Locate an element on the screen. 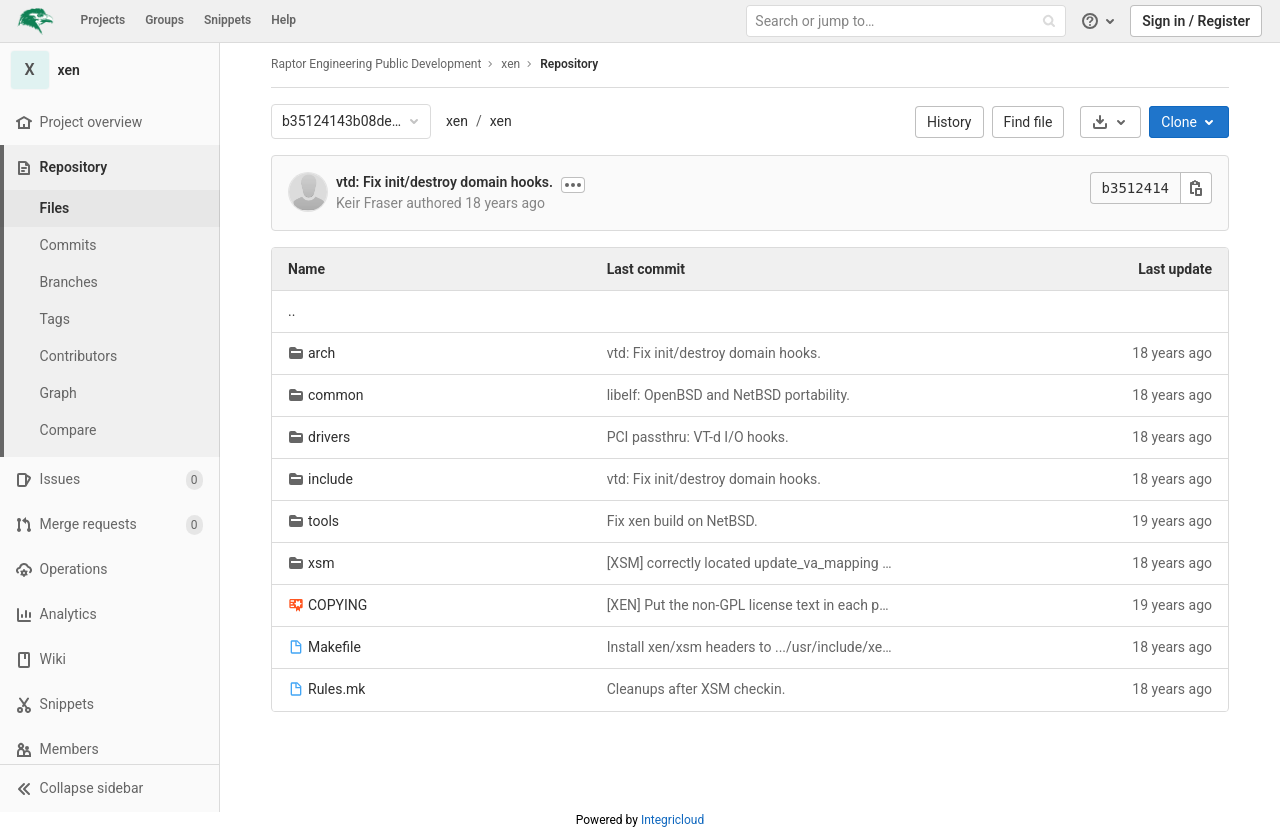 The height and width of the screenshot is (828, 1280). Install xen/xsm headers to .../usr/include/xen/xsm/ is located at coordinates (750, 647).